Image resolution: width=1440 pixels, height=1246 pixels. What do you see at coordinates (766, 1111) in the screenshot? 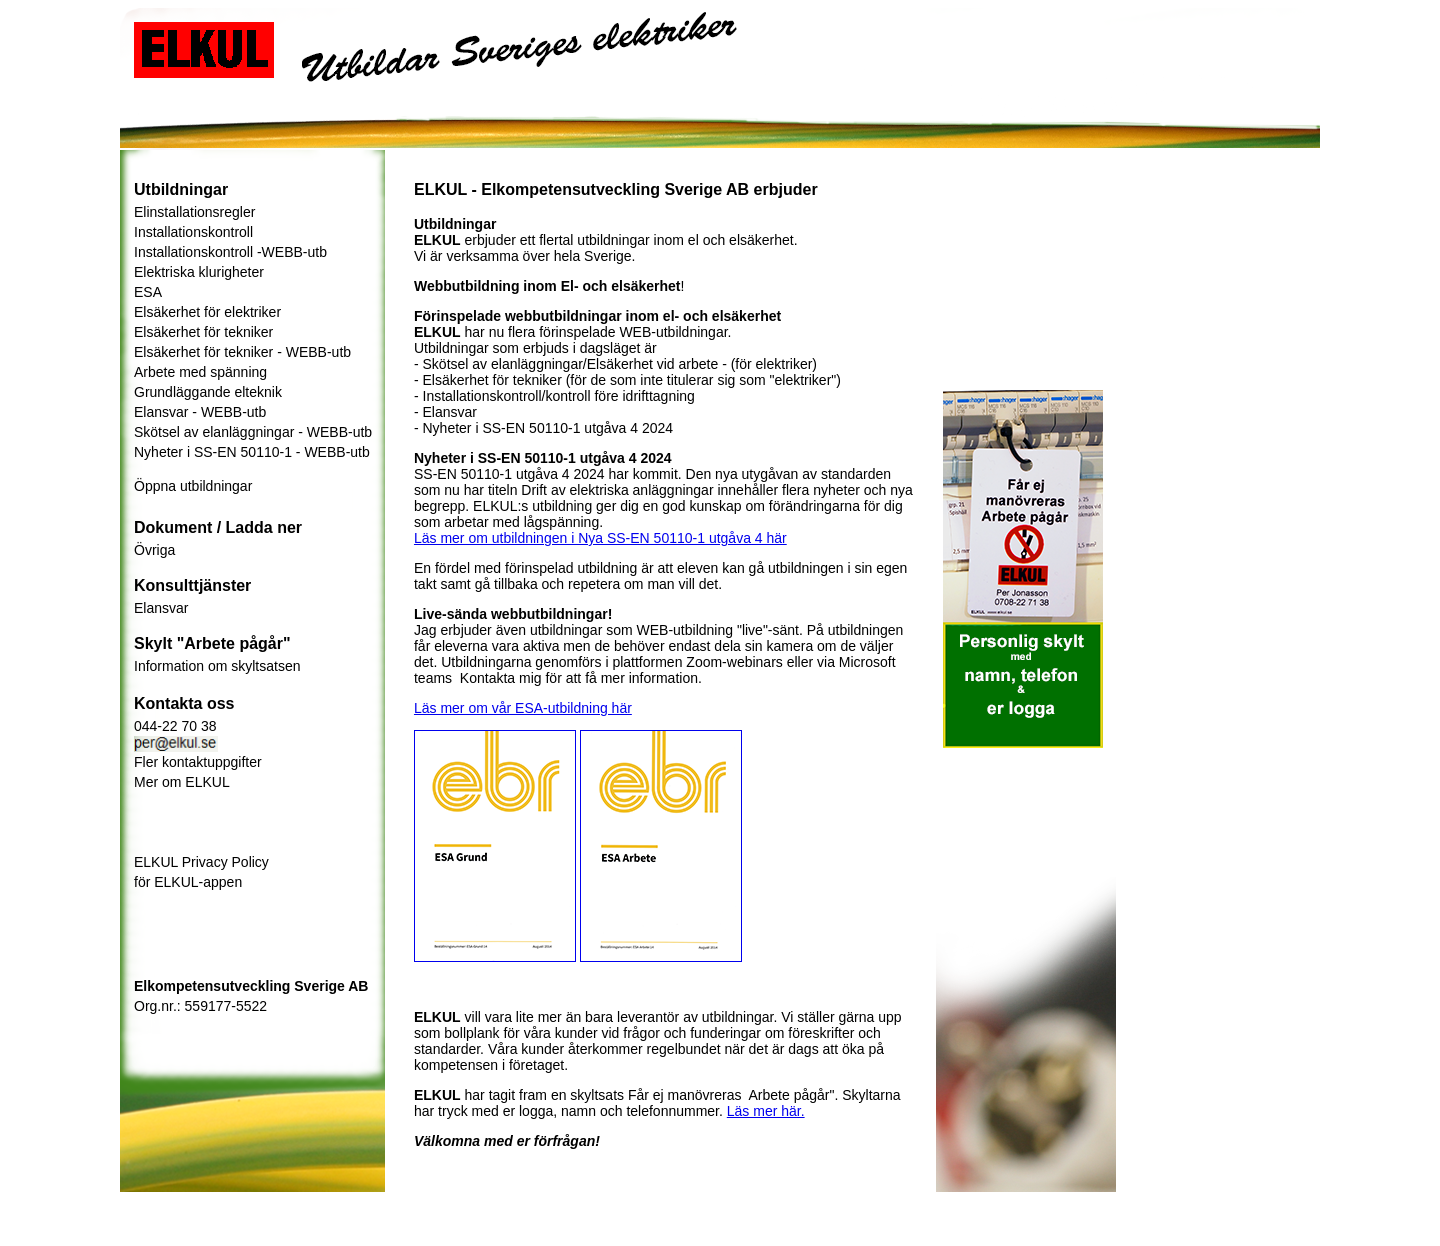
I see `Läs mer här.` at bounding box center [766, 1111].